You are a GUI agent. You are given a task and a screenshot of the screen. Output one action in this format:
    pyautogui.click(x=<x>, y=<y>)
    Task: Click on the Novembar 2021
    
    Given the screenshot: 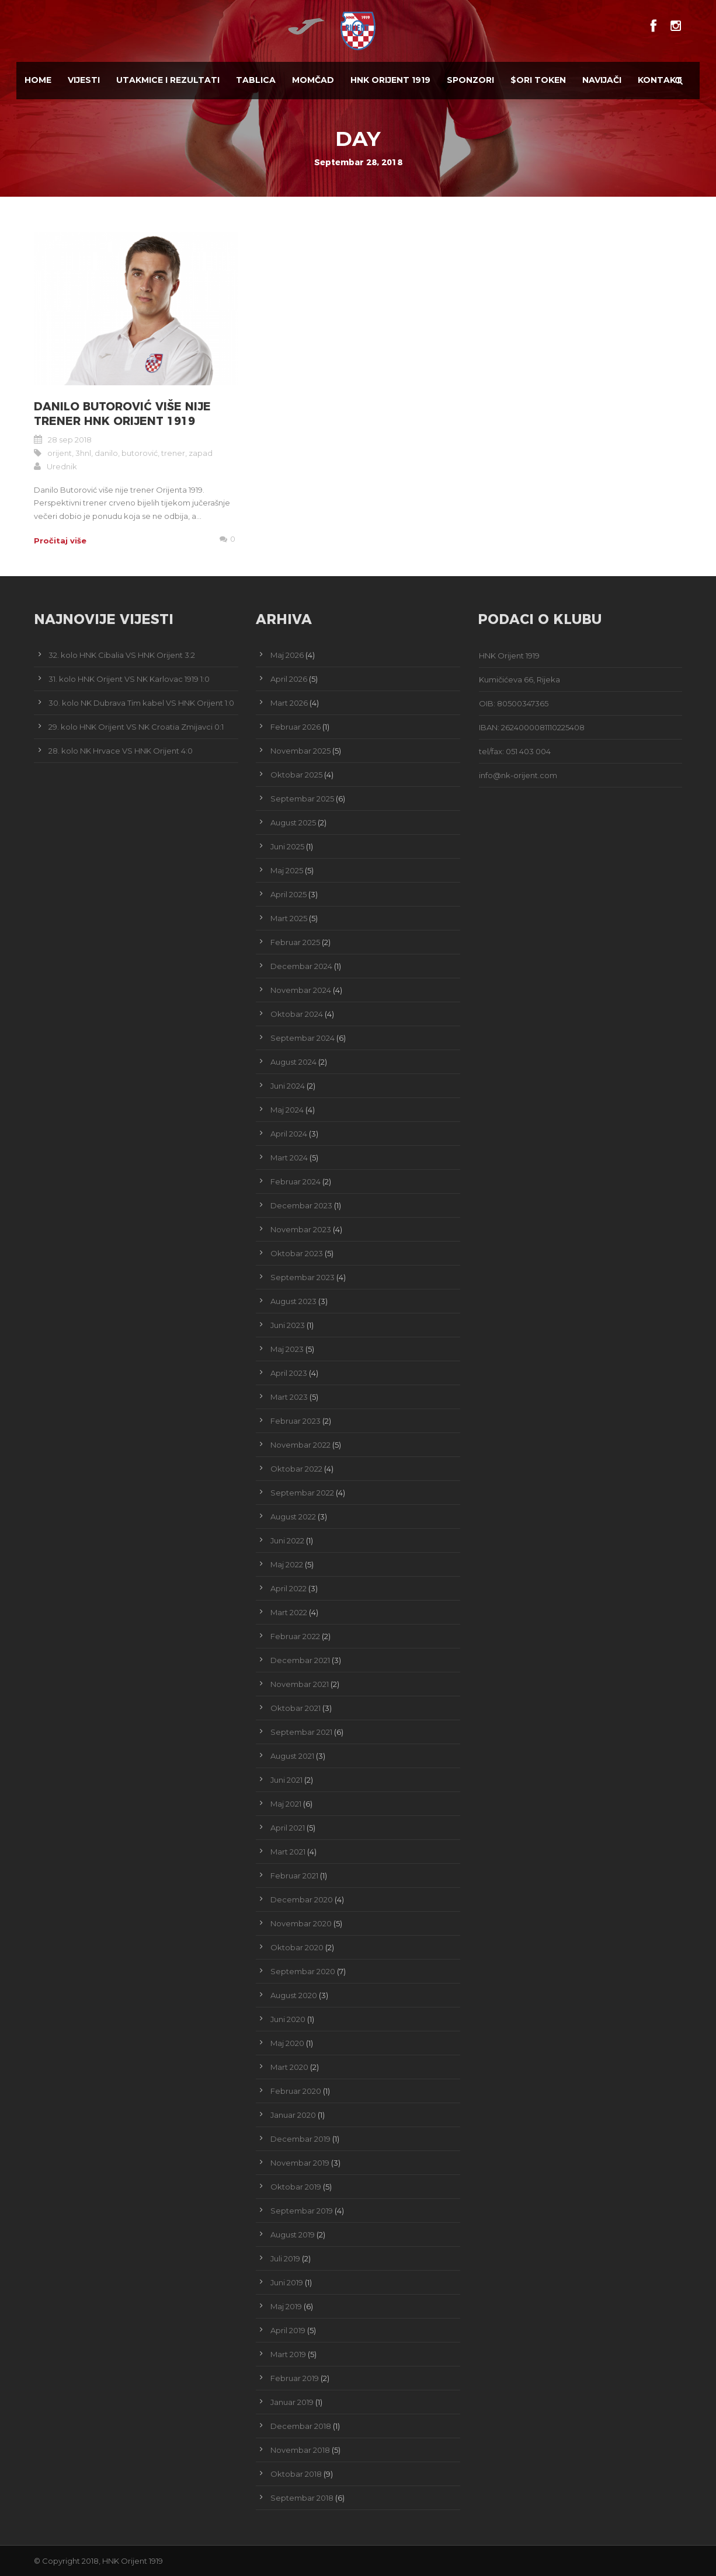 What is the action you would take?
    pyautogui.click(x=299, y=1684)
    